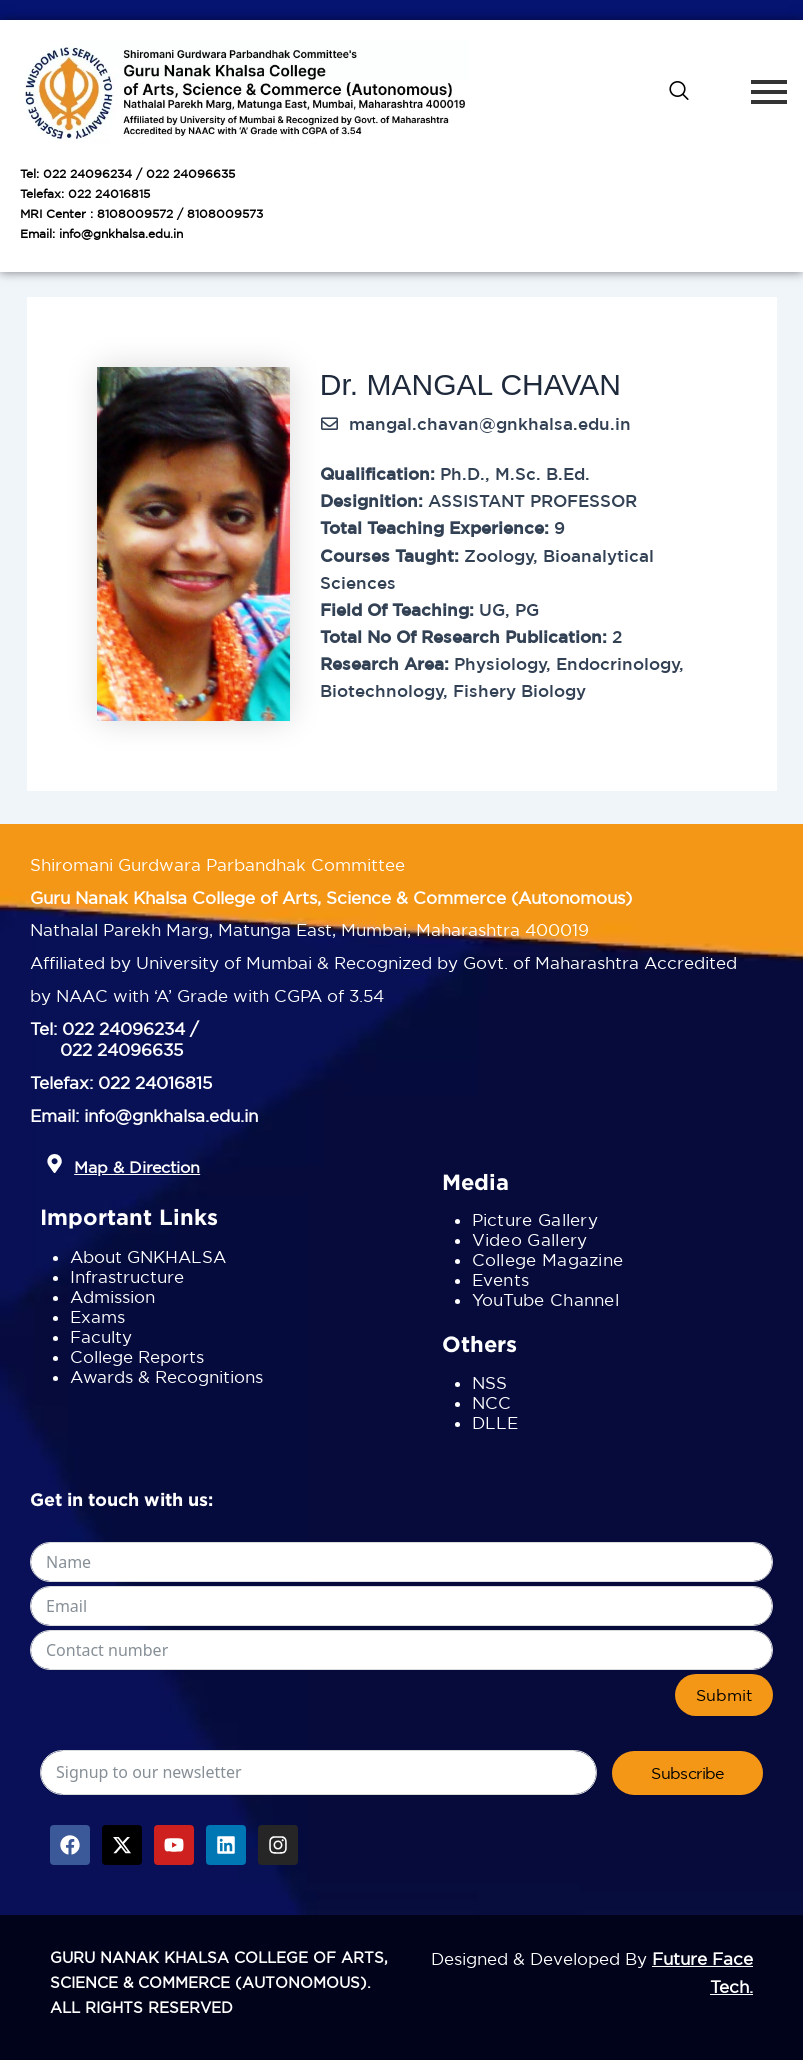 The image size is (803, 2060). Describe the element at coordinates (548, 1259) in the screenshot. I see `College Magazine` at that location.